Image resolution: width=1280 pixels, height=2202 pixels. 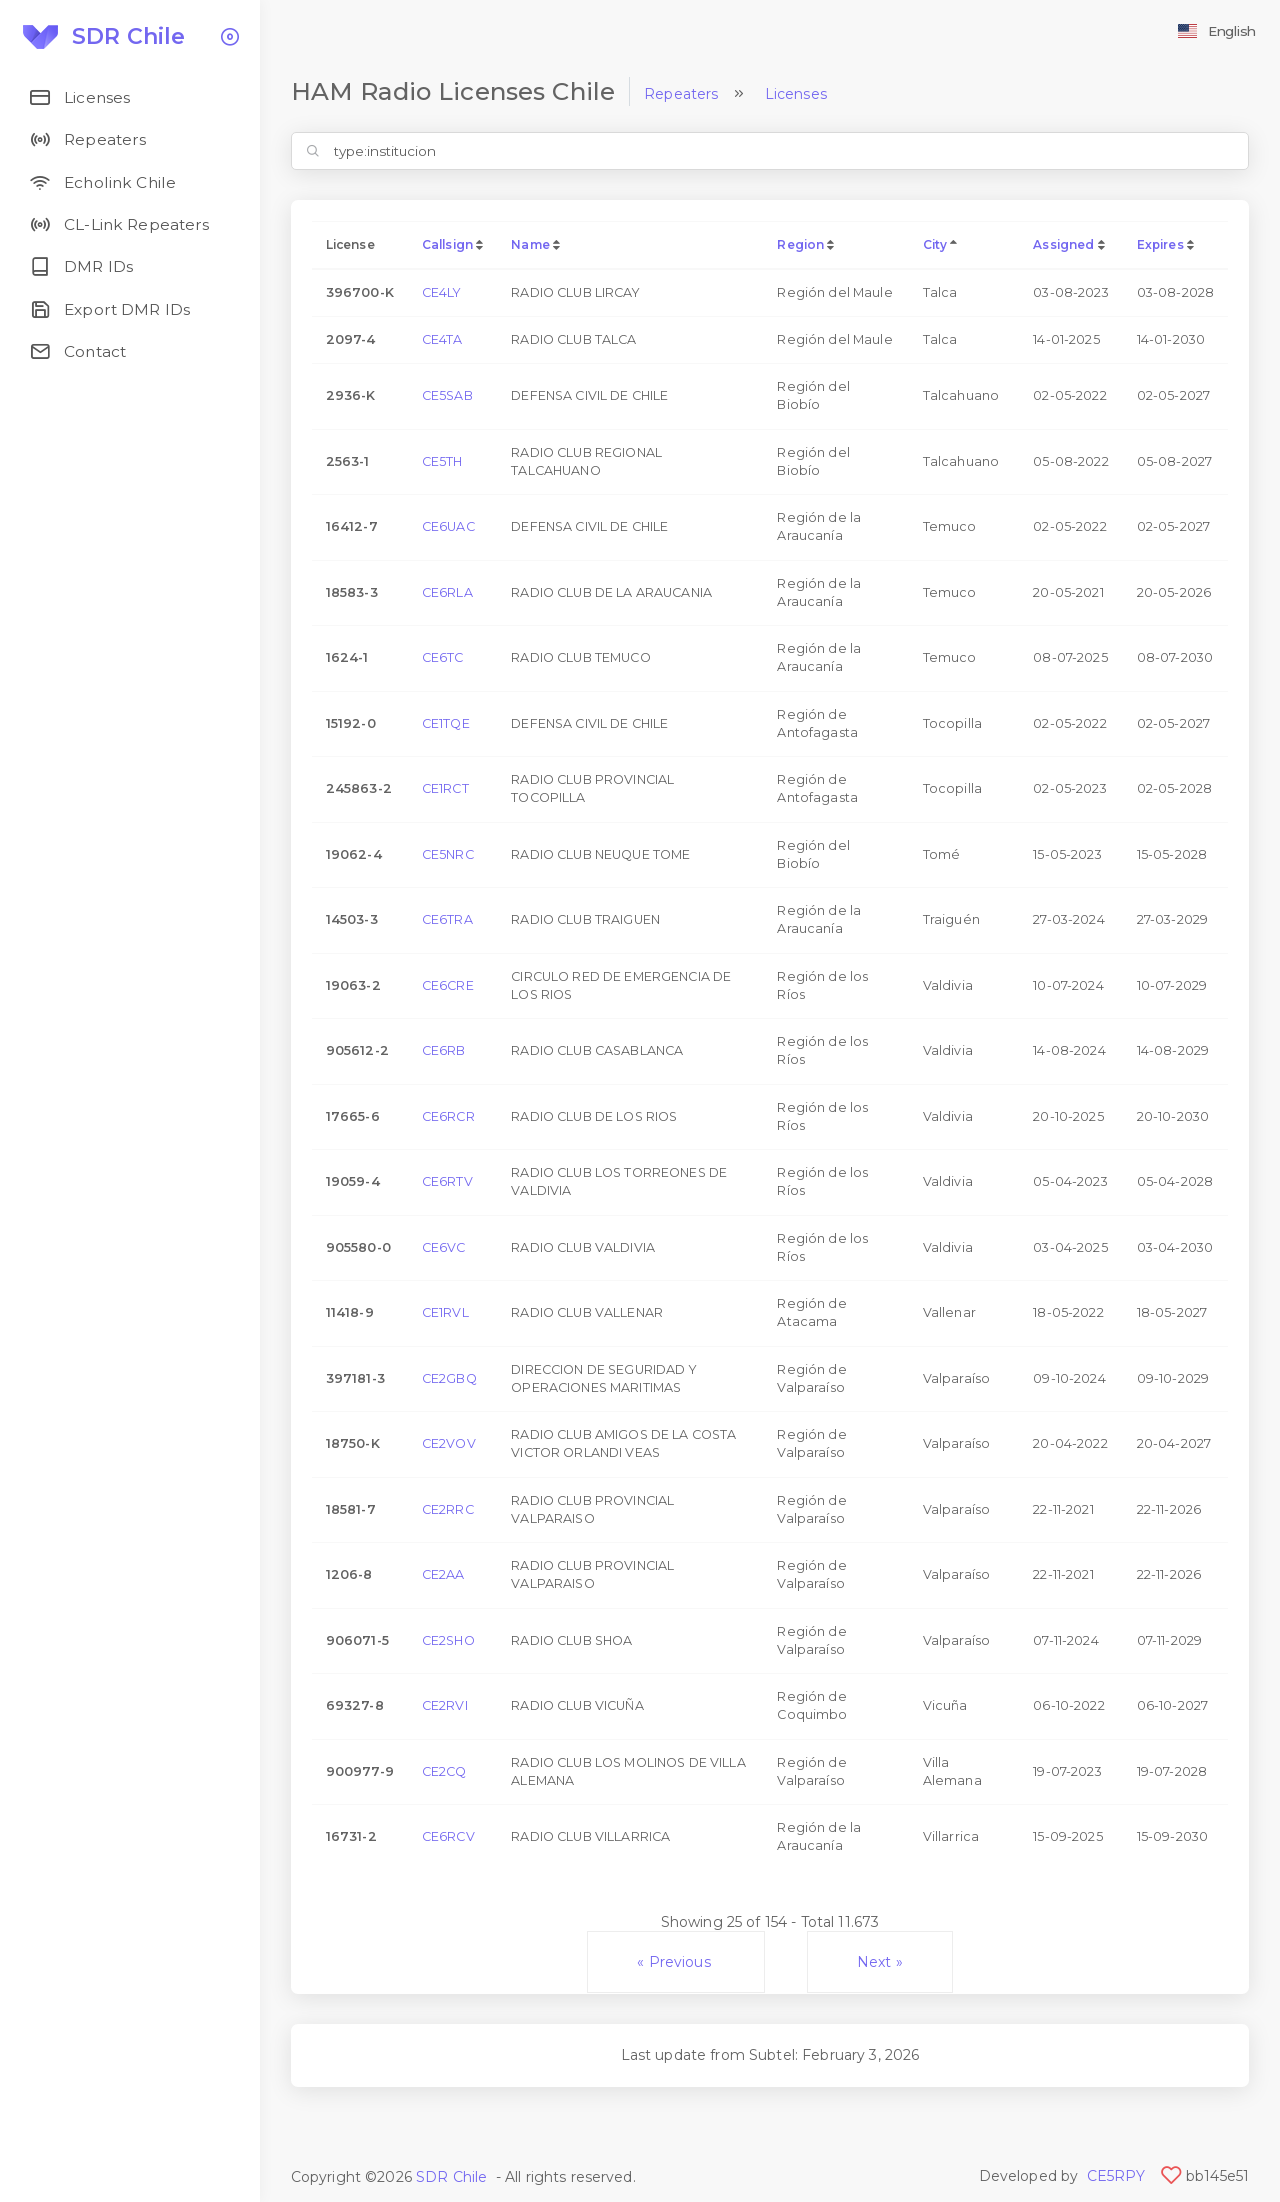 I want to click on SDR Chile, so click(x=451, y=2177).